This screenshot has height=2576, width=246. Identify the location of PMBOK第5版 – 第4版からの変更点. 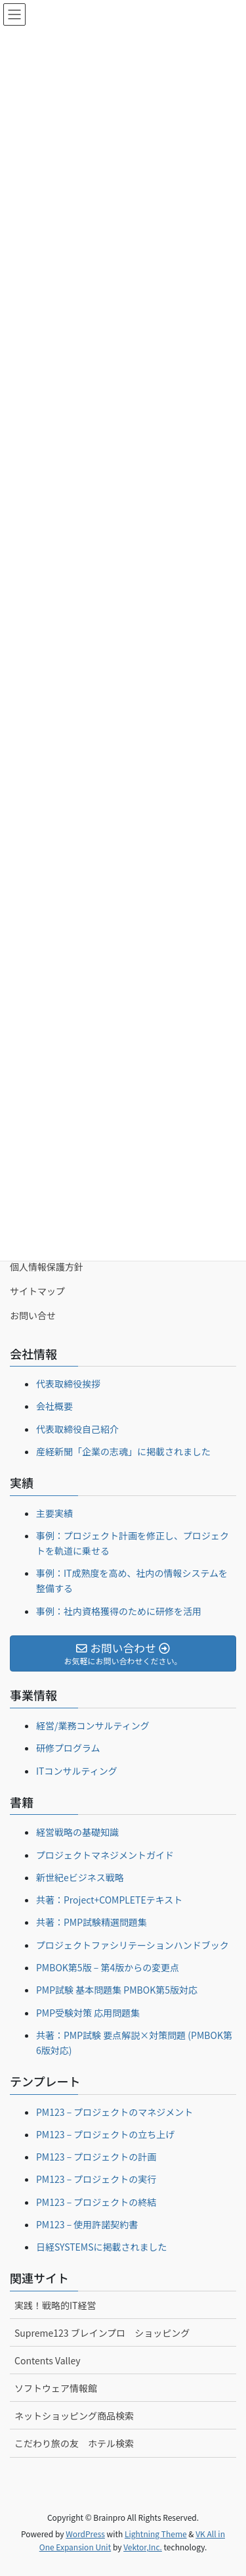
(107, 1967).